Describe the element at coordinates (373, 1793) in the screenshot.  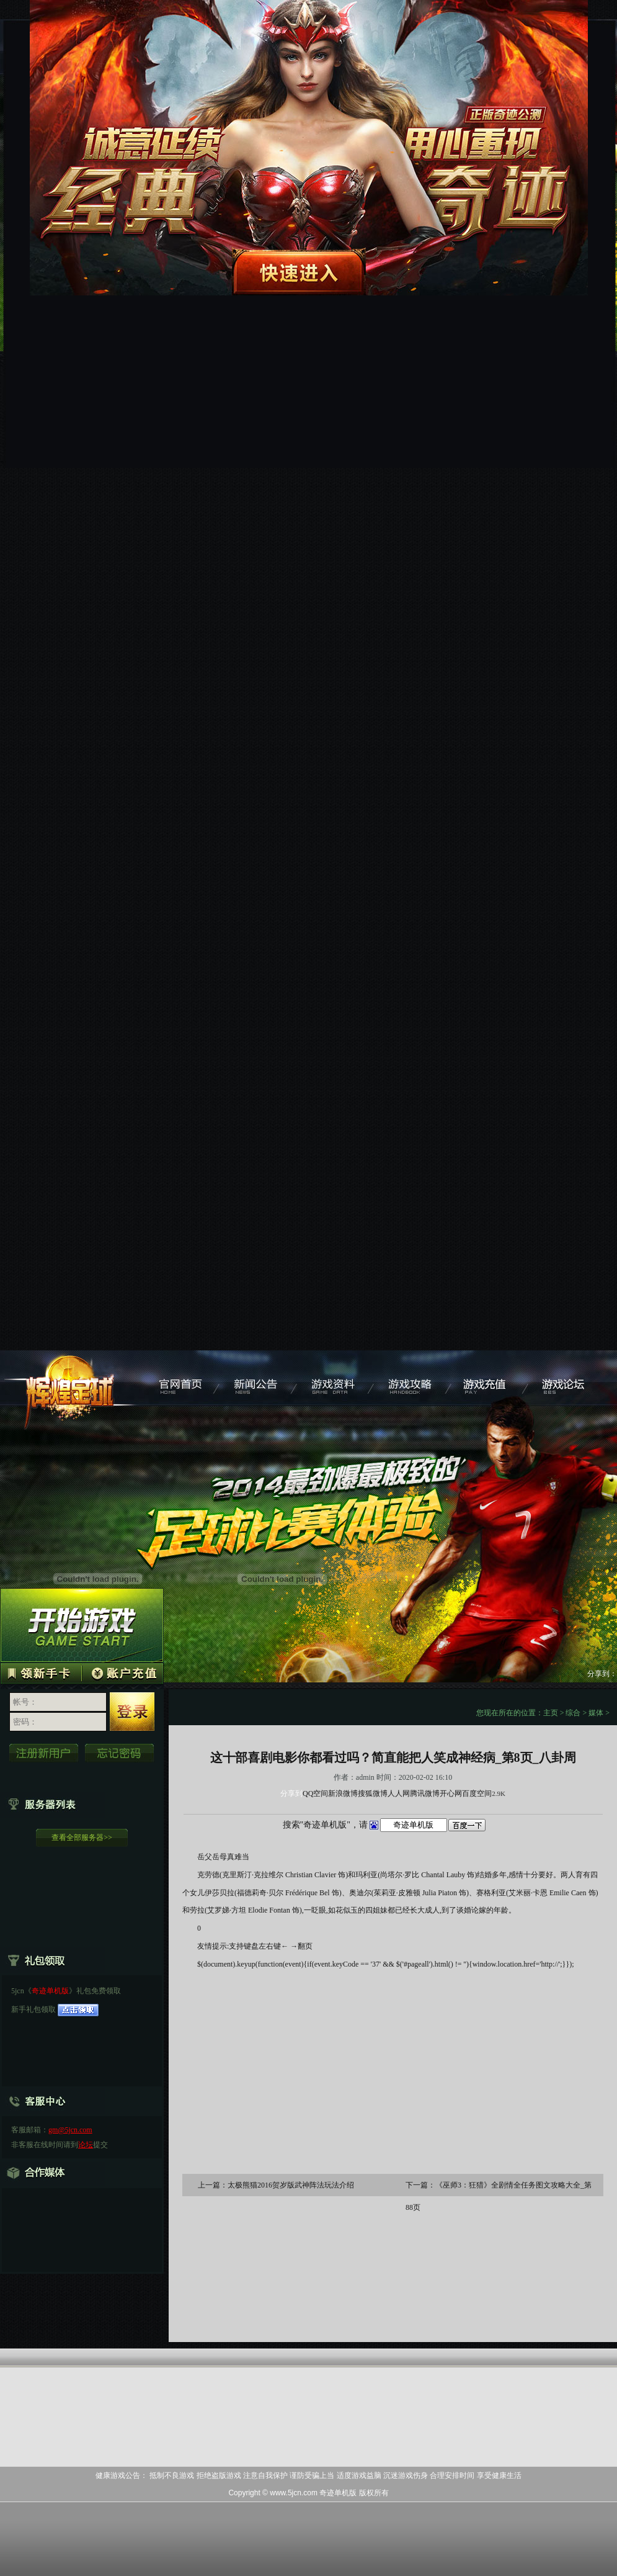
I see `搜狐微博` at that location.